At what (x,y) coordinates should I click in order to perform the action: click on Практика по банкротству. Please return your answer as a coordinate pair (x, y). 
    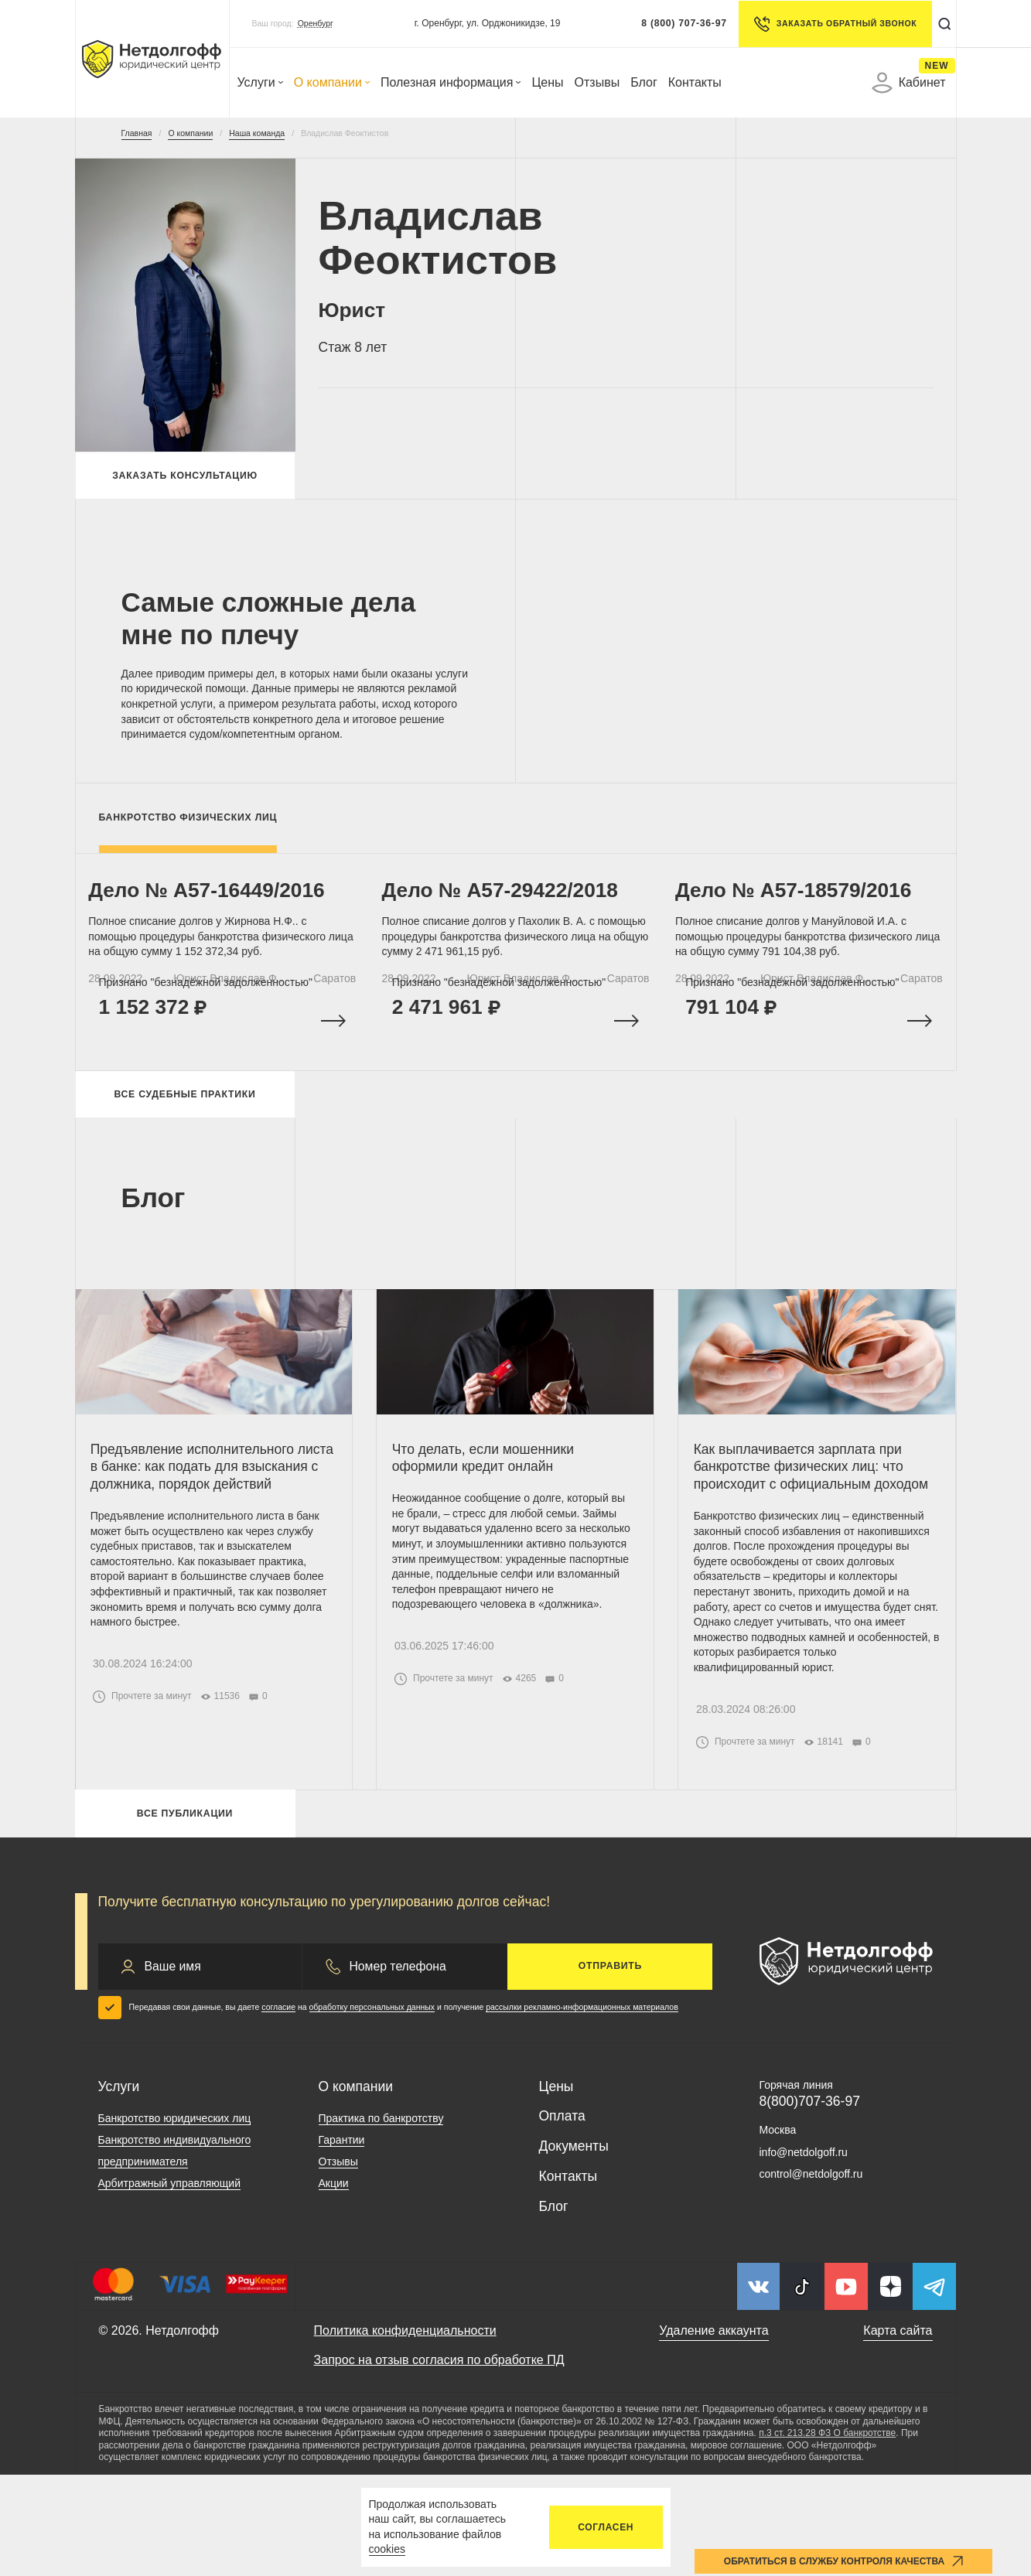
    Looking at the image, I should click on (381, 2220).